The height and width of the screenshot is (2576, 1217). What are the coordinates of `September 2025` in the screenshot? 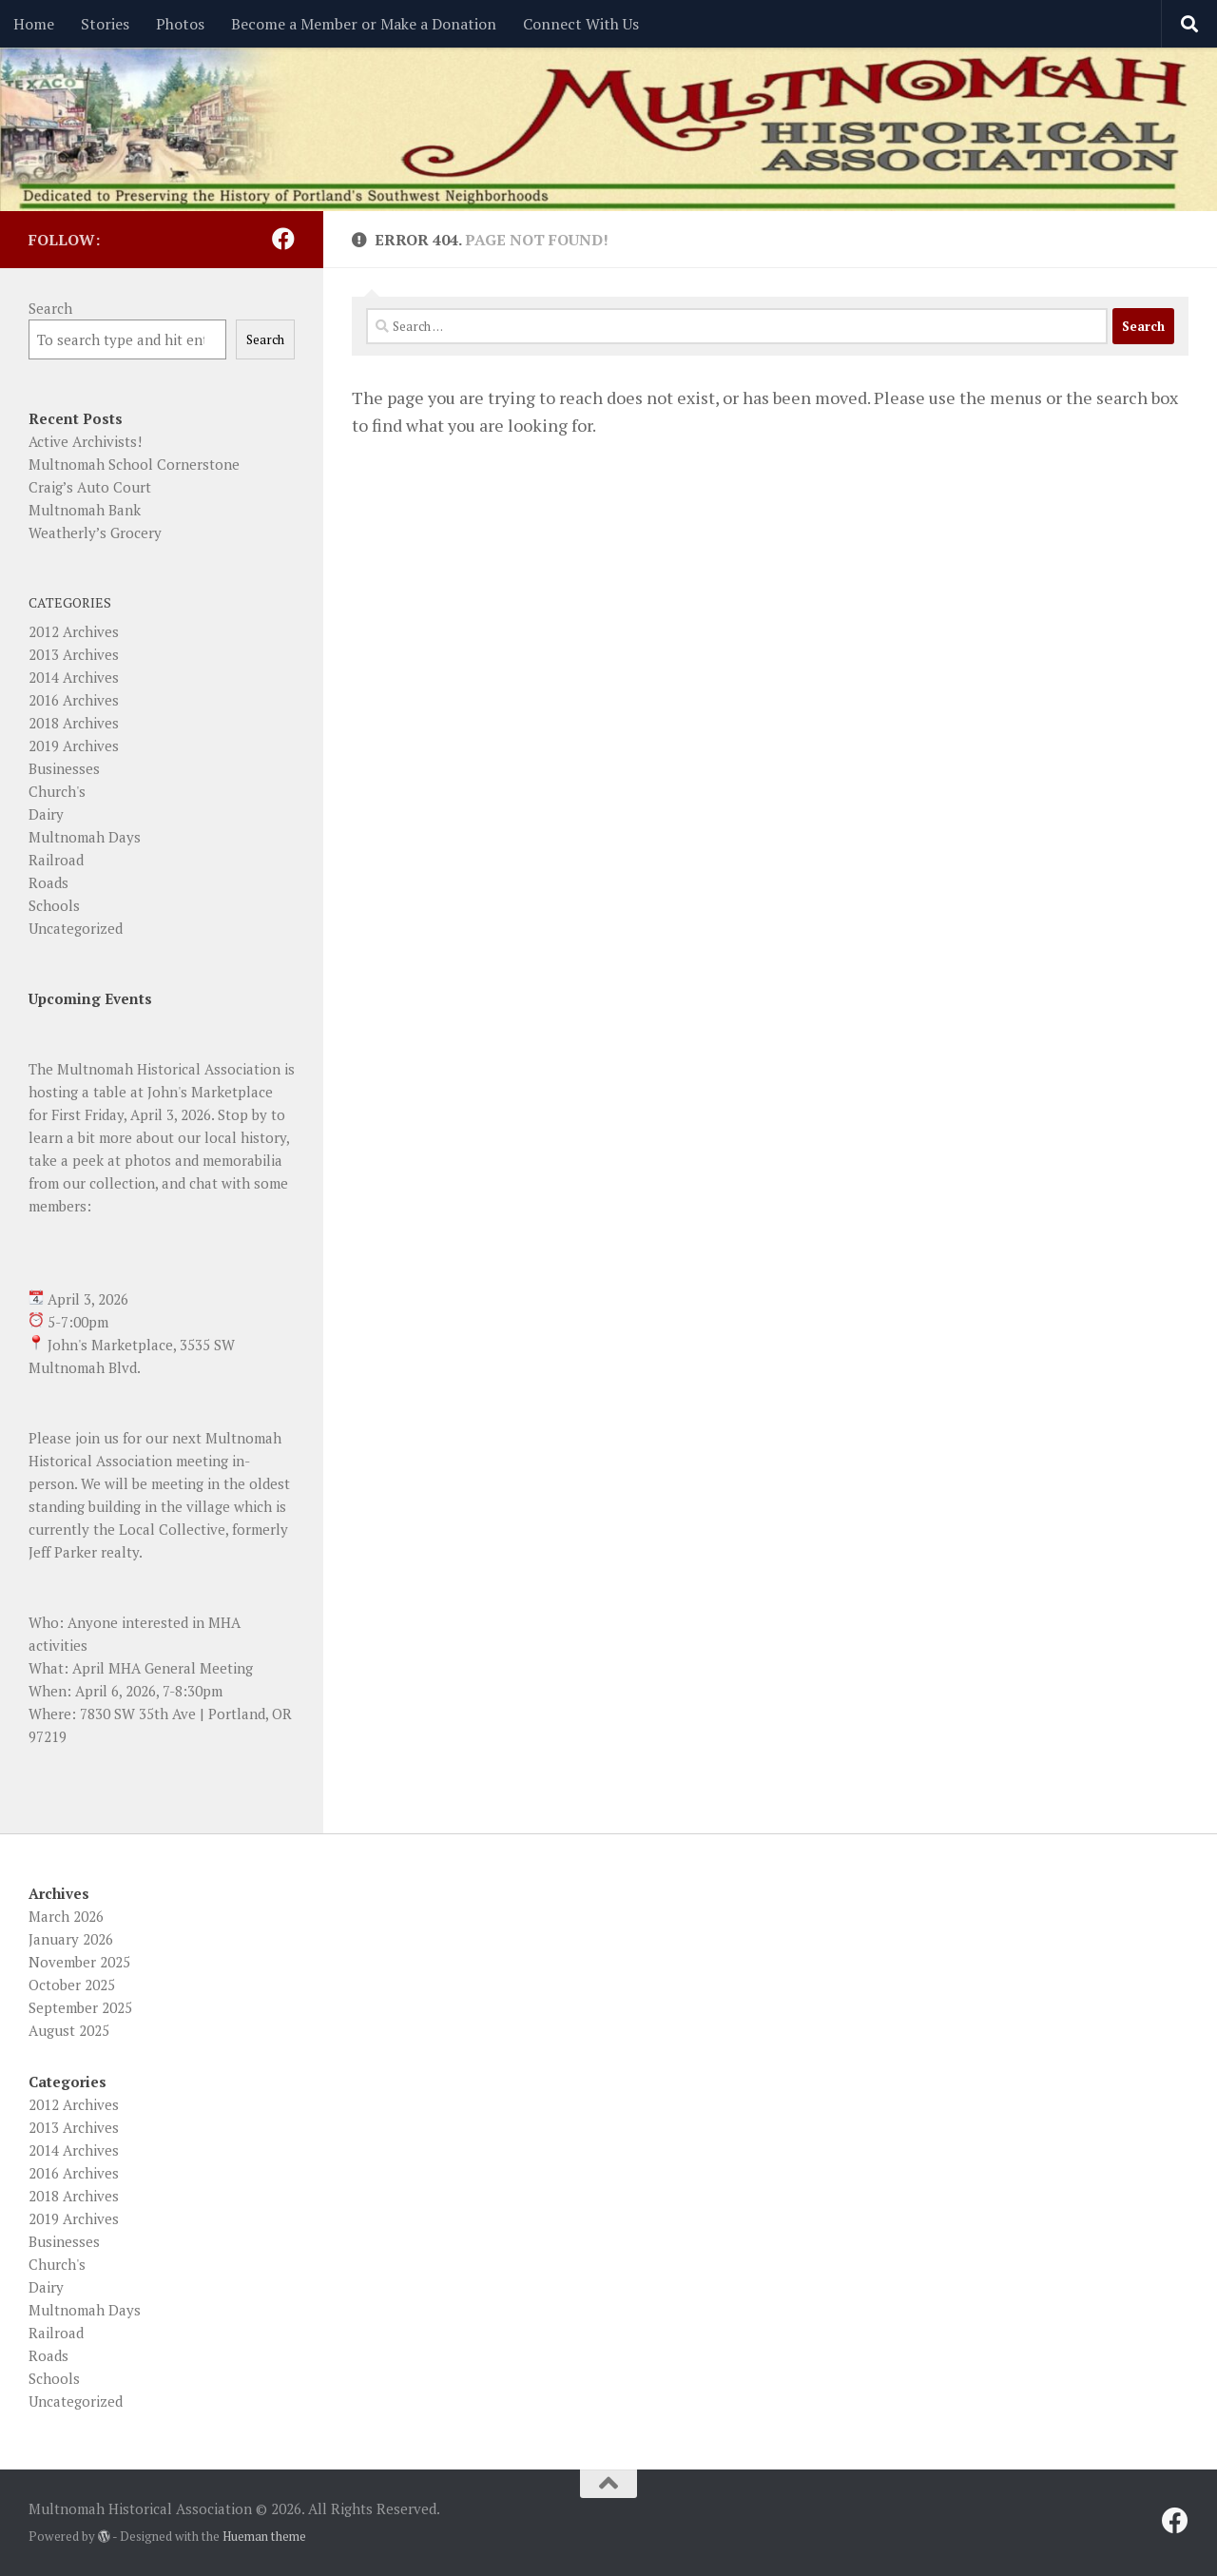 It's located at (80, 2007).